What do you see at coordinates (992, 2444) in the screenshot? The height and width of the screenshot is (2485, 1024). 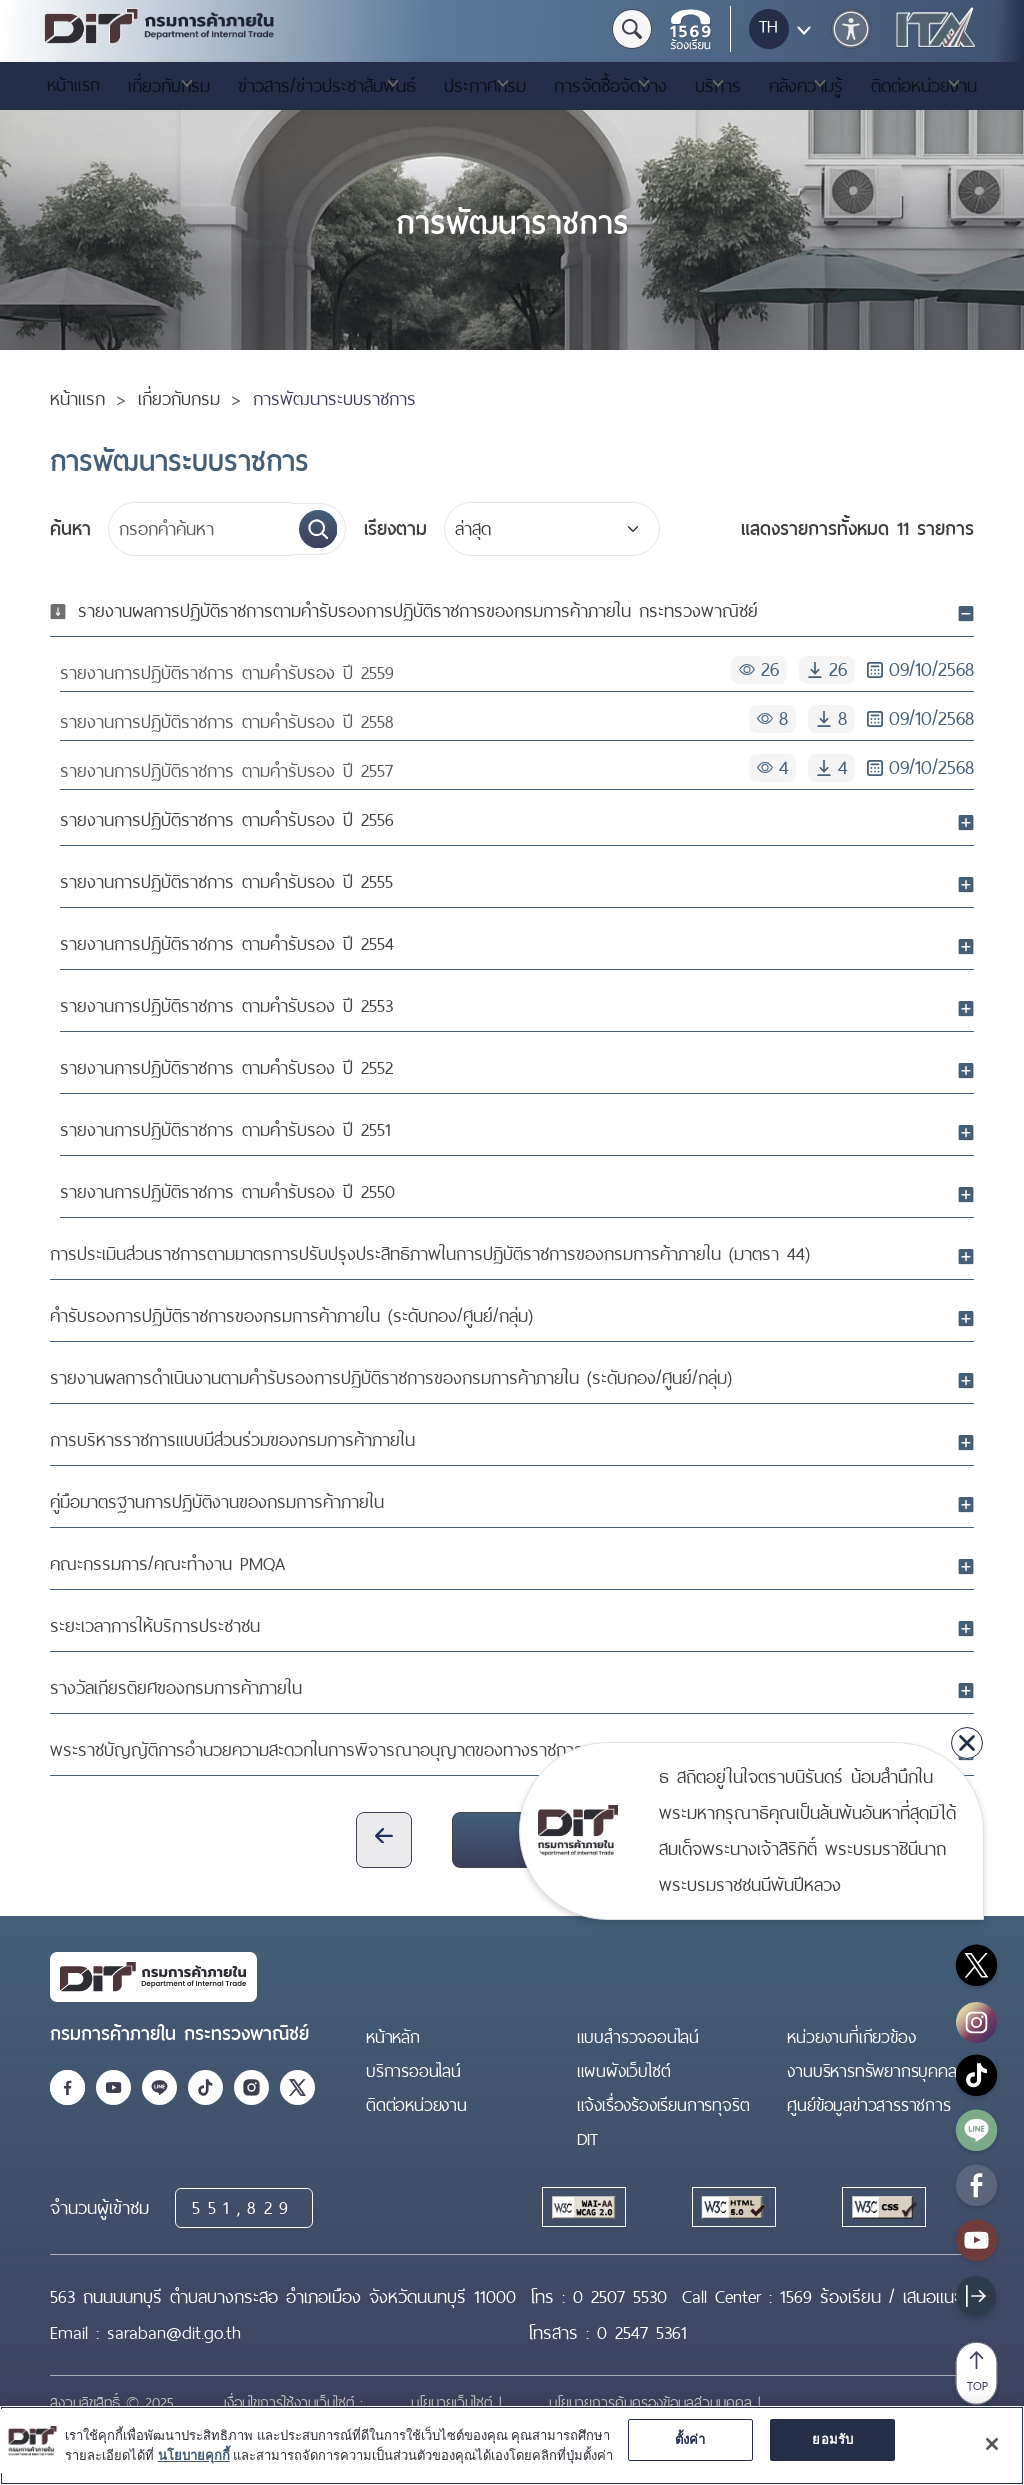 I see `[ปิด]` at bounding box center [992, 2444].